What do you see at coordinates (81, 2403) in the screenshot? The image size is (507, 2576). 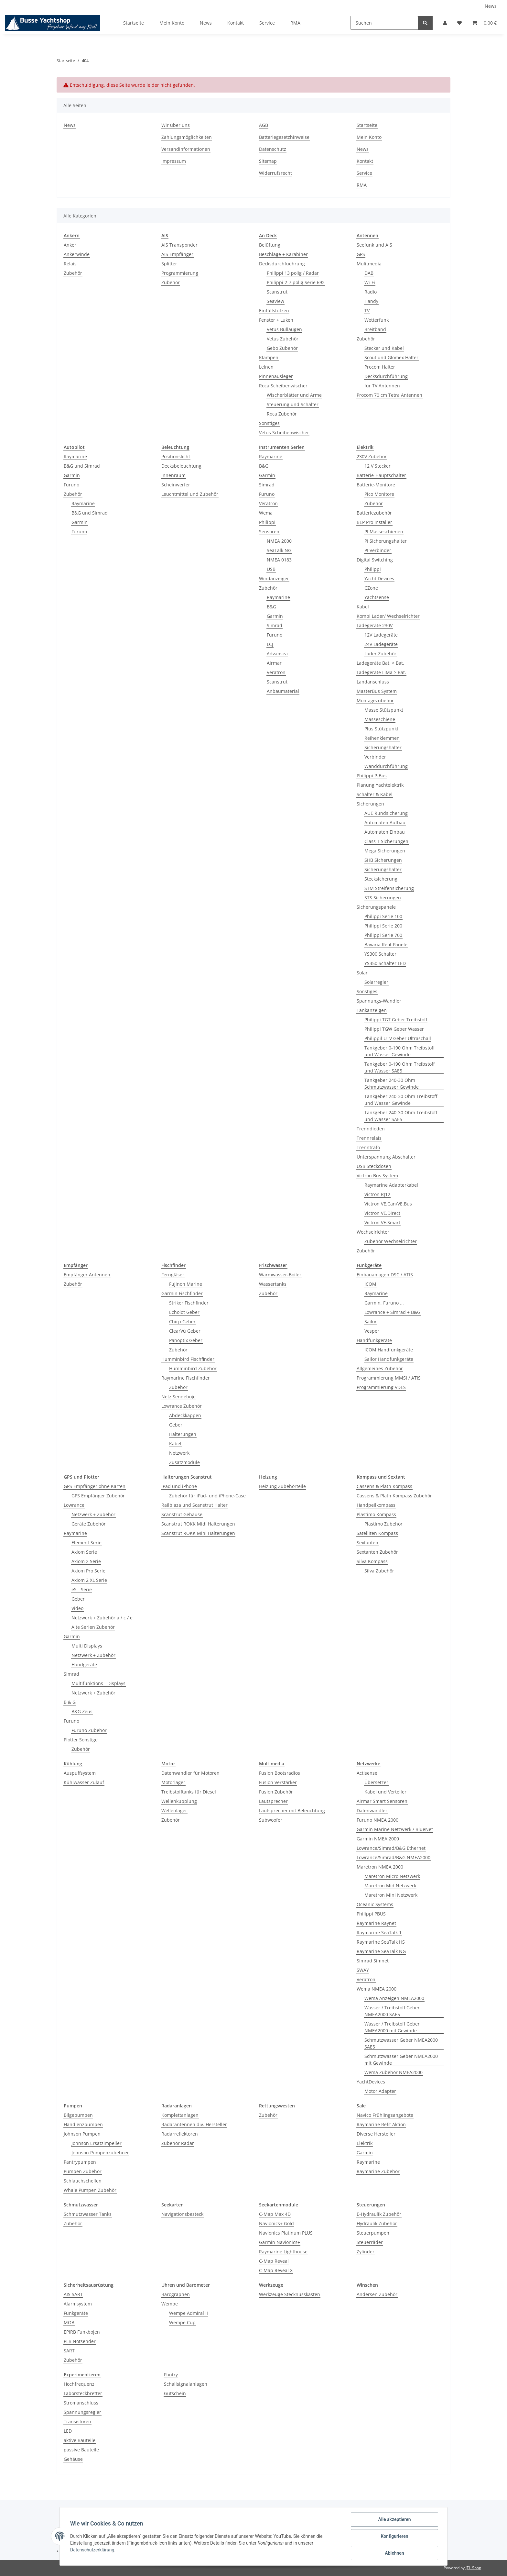 I see `Stromanschluss` at bounding box center [81, 2403].